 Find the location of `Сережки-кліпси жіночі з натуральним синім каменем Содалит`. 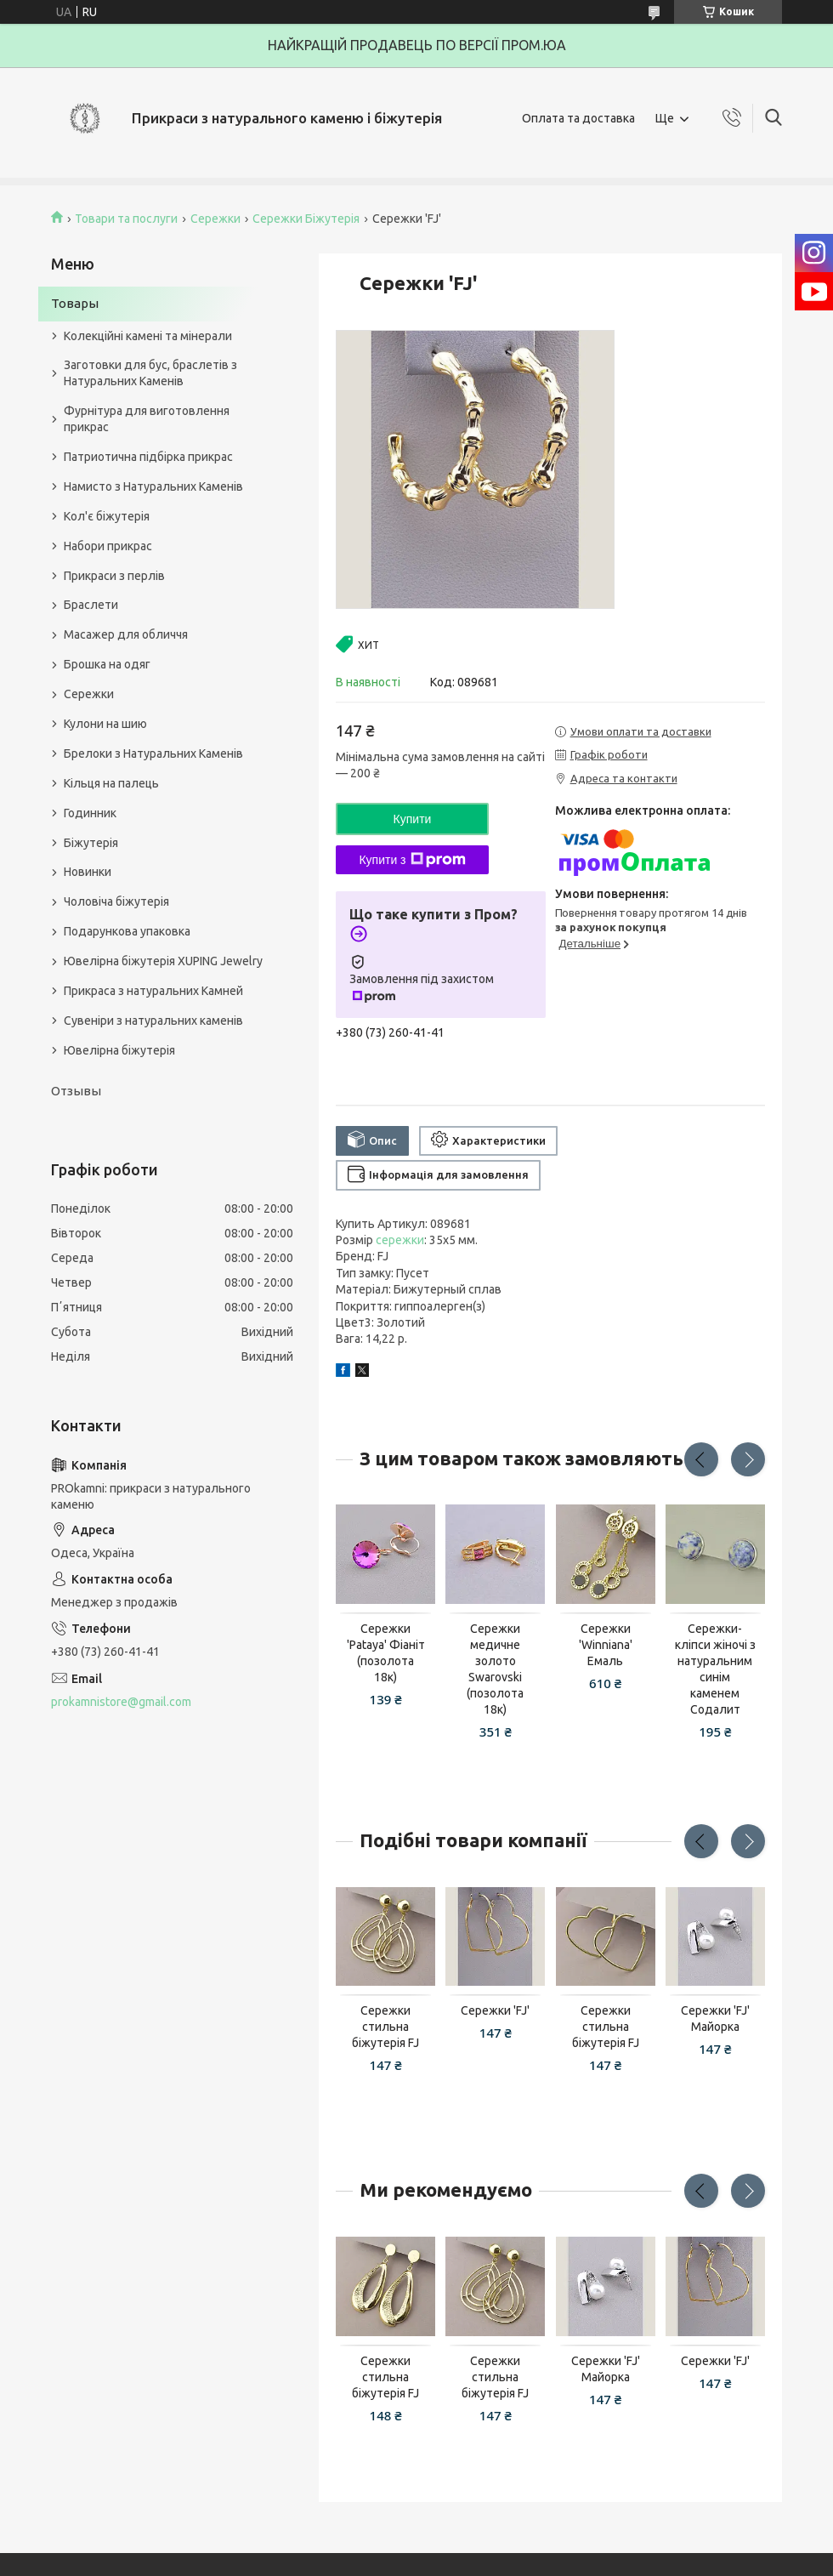

Сережки-кліпси жіночі з натуральним синім каменем Содалит is located at coordinates (715, 1668).